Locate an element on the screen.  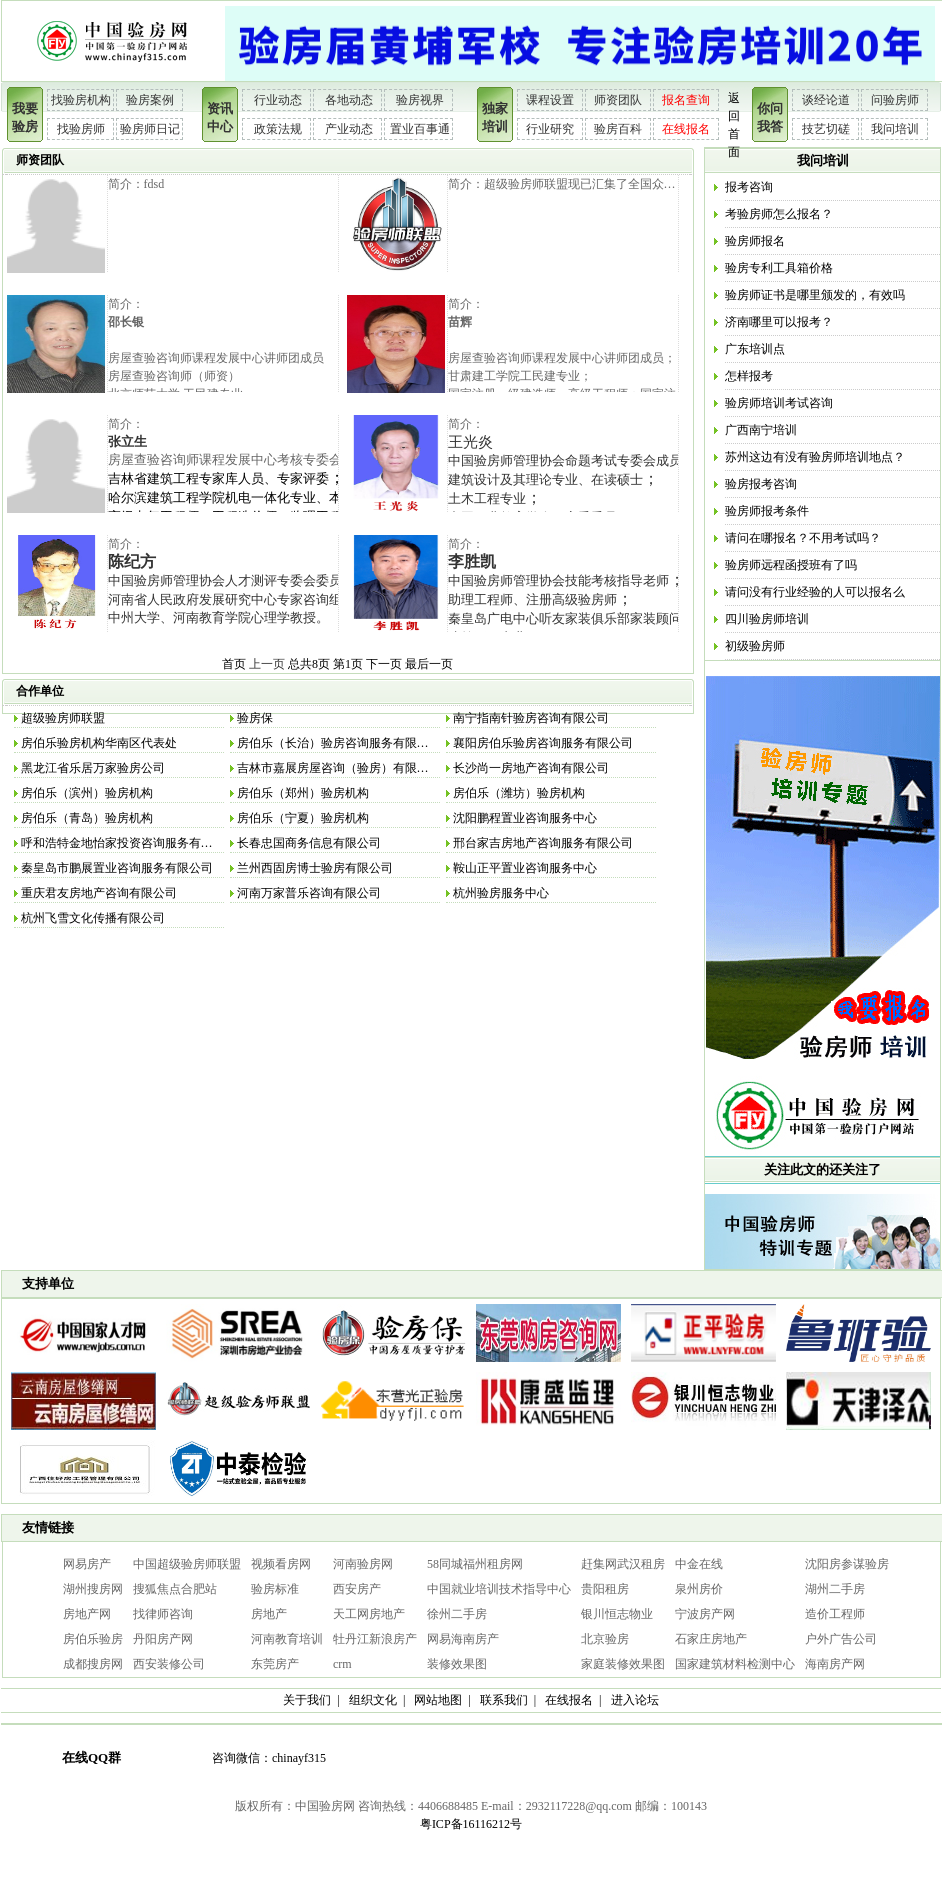
装修效果图 is located at coordinates (457, 1664).